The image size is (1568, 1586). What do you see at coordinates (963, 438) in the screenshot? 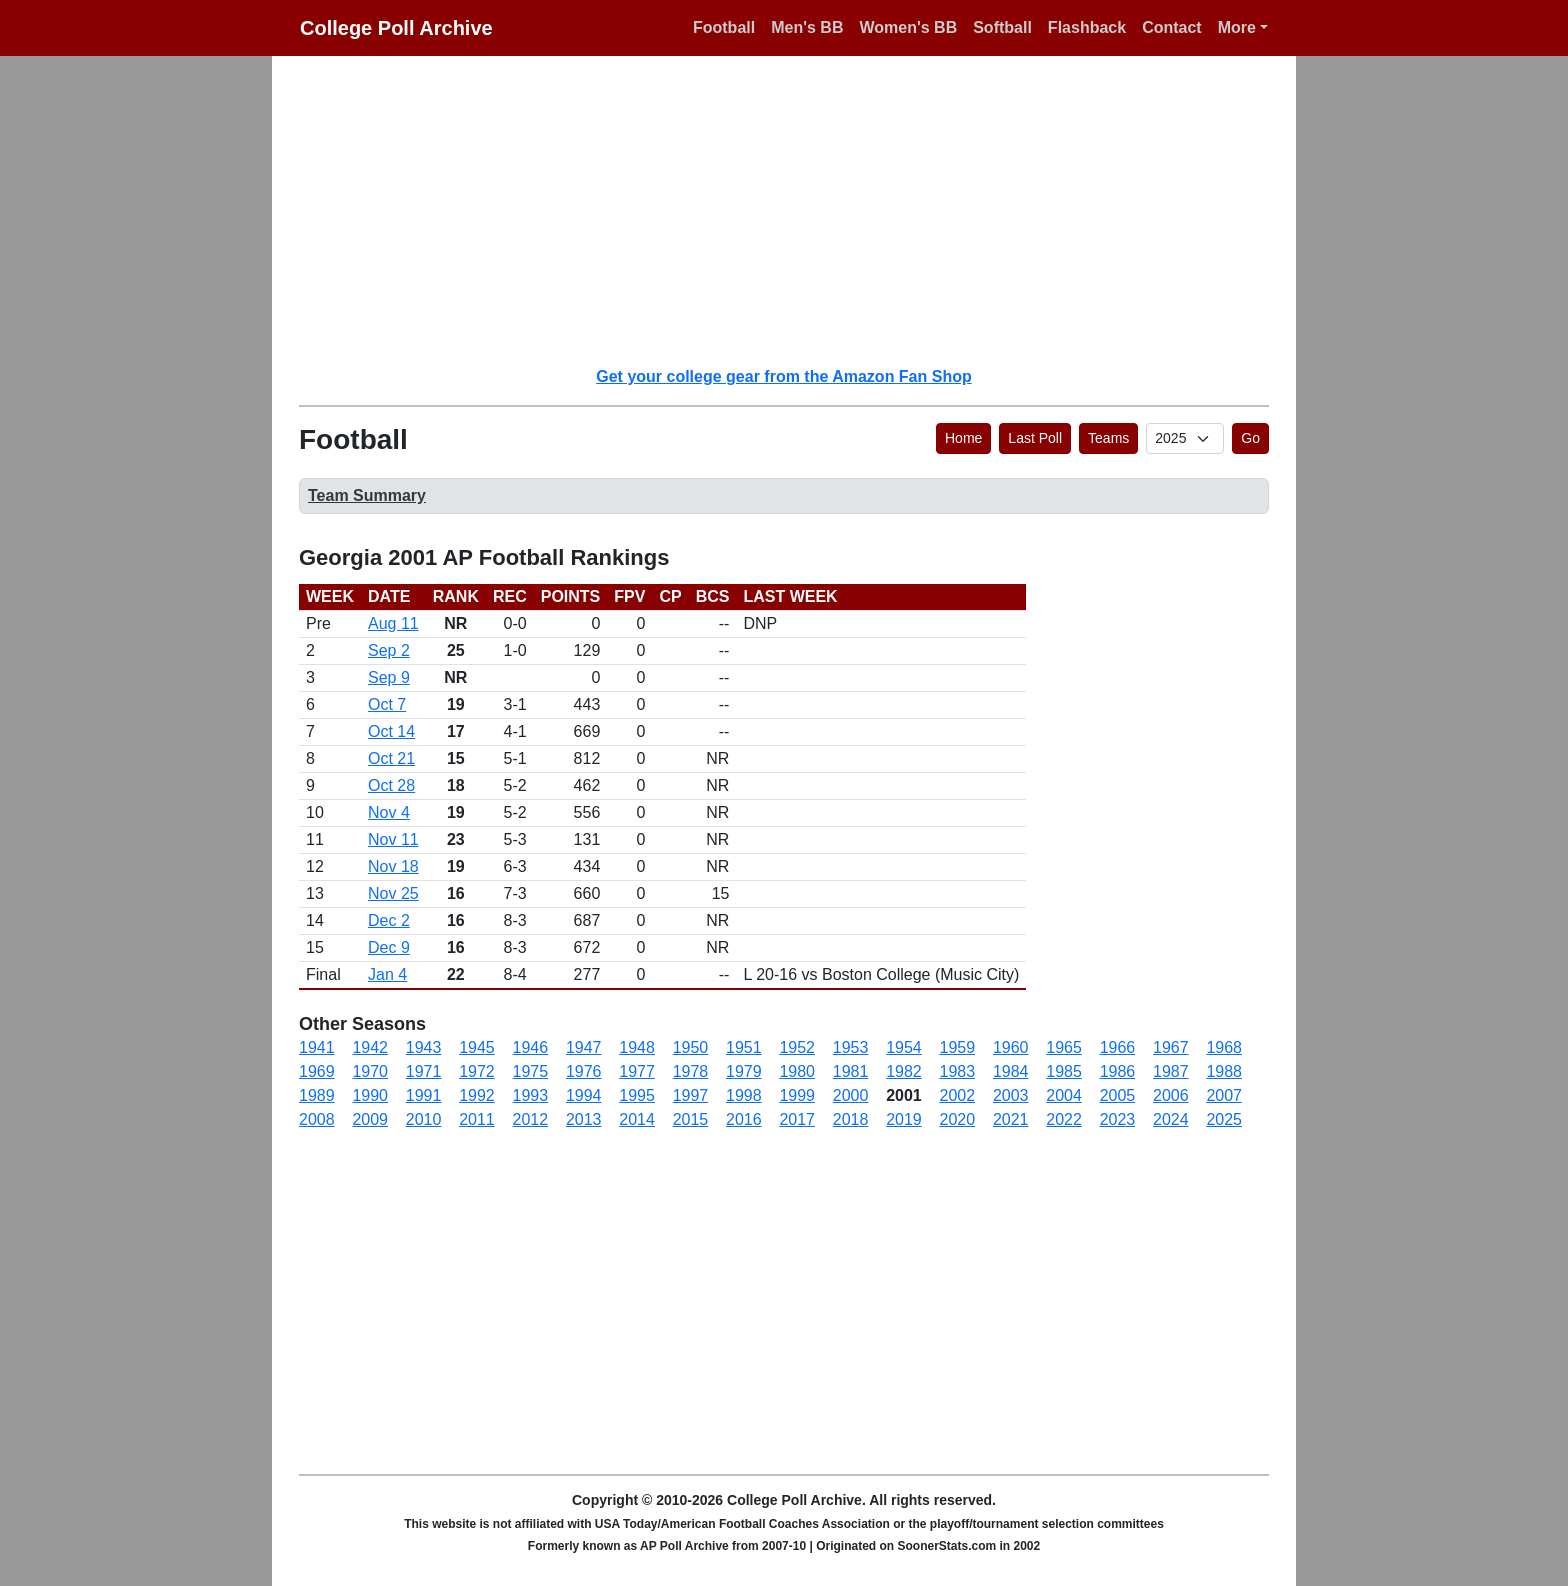
I see `Home [button]` at bounding box center [963, 438].